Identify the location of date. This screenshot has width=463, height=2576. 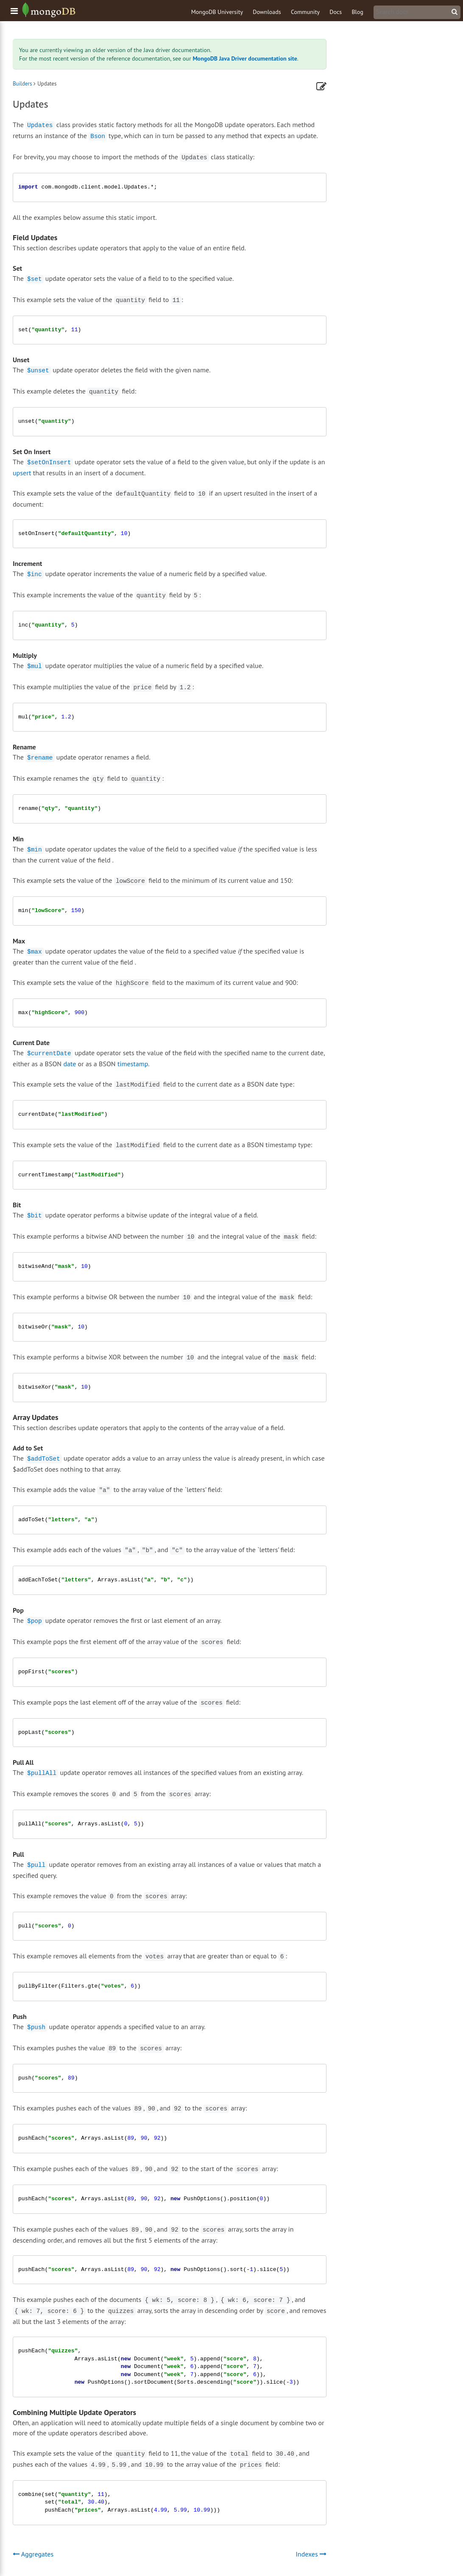
(69, 1063).